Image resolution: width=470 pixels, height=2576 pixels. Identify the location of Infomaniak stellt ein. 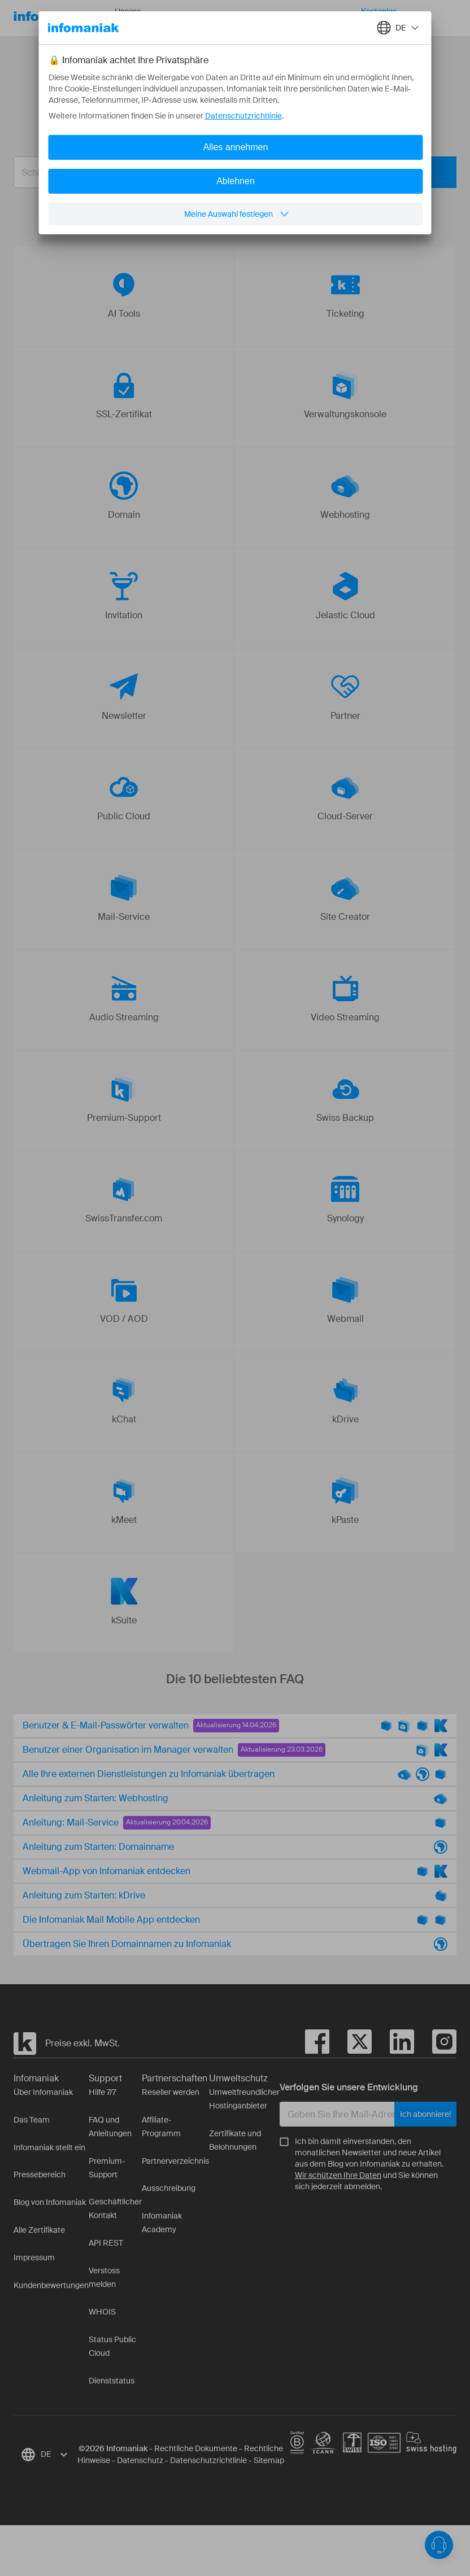
(49, 2147).